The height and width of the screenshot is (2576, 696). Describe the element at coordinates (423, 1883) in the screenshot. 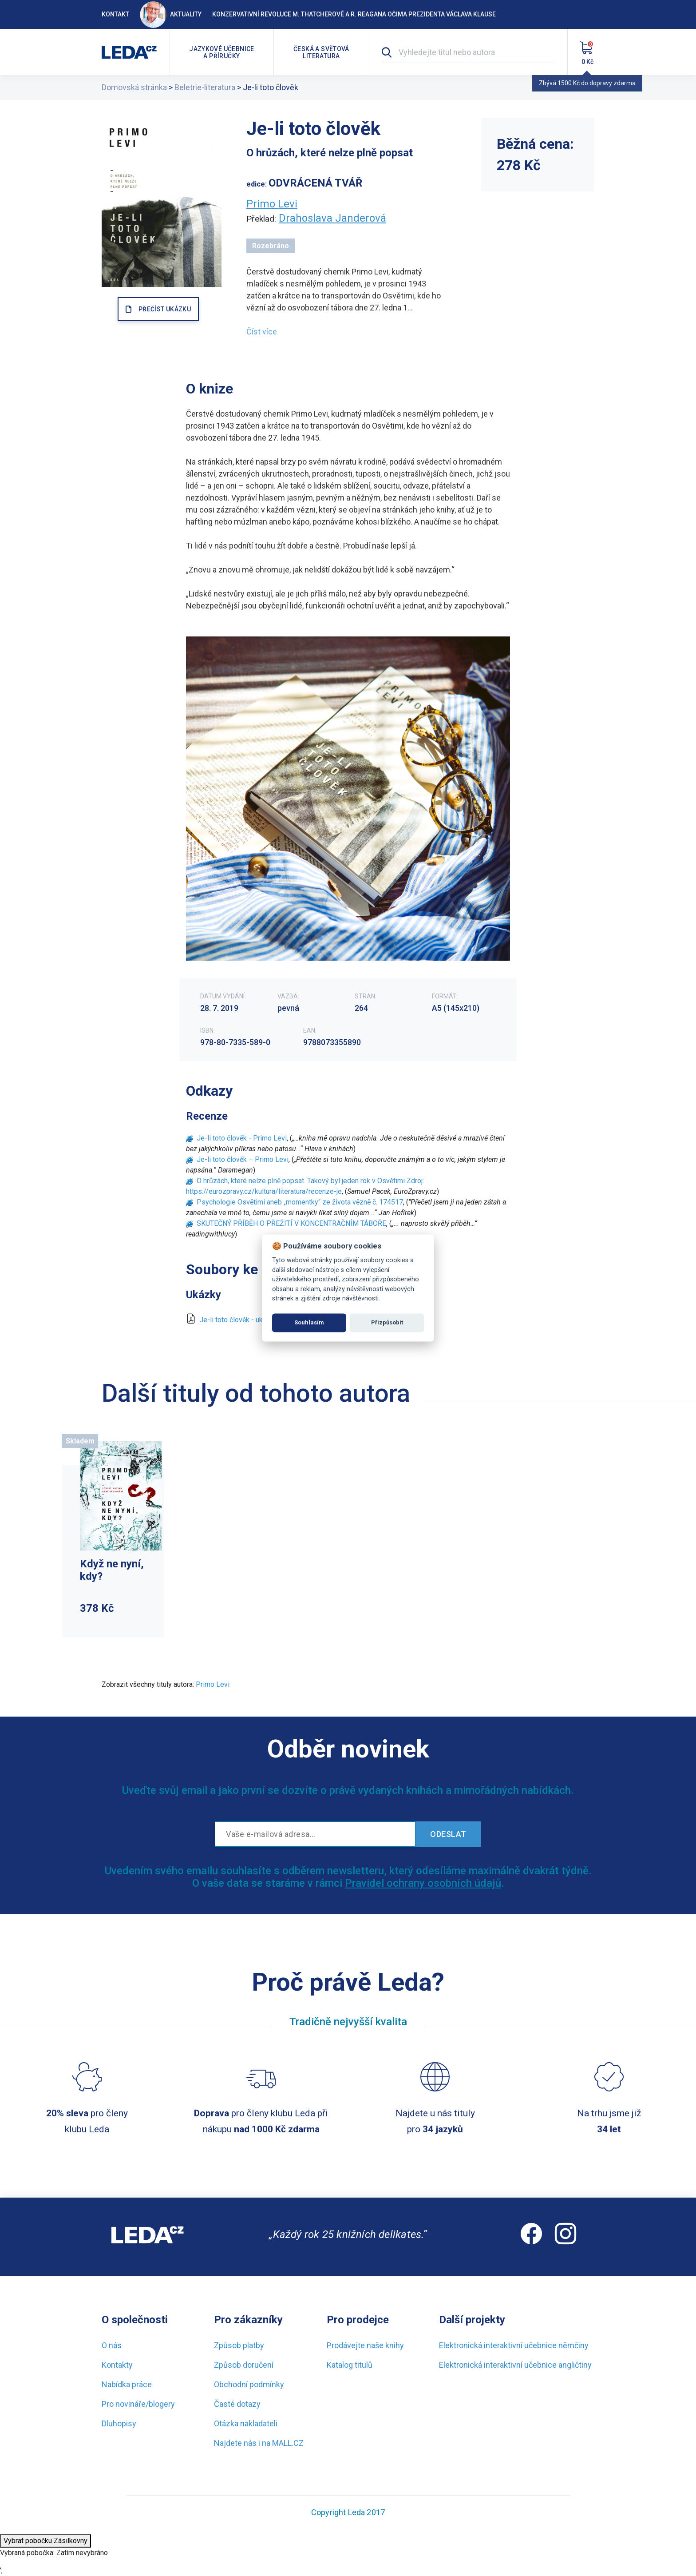

I see `Pravidel ochrany osobních údajů` at that location.